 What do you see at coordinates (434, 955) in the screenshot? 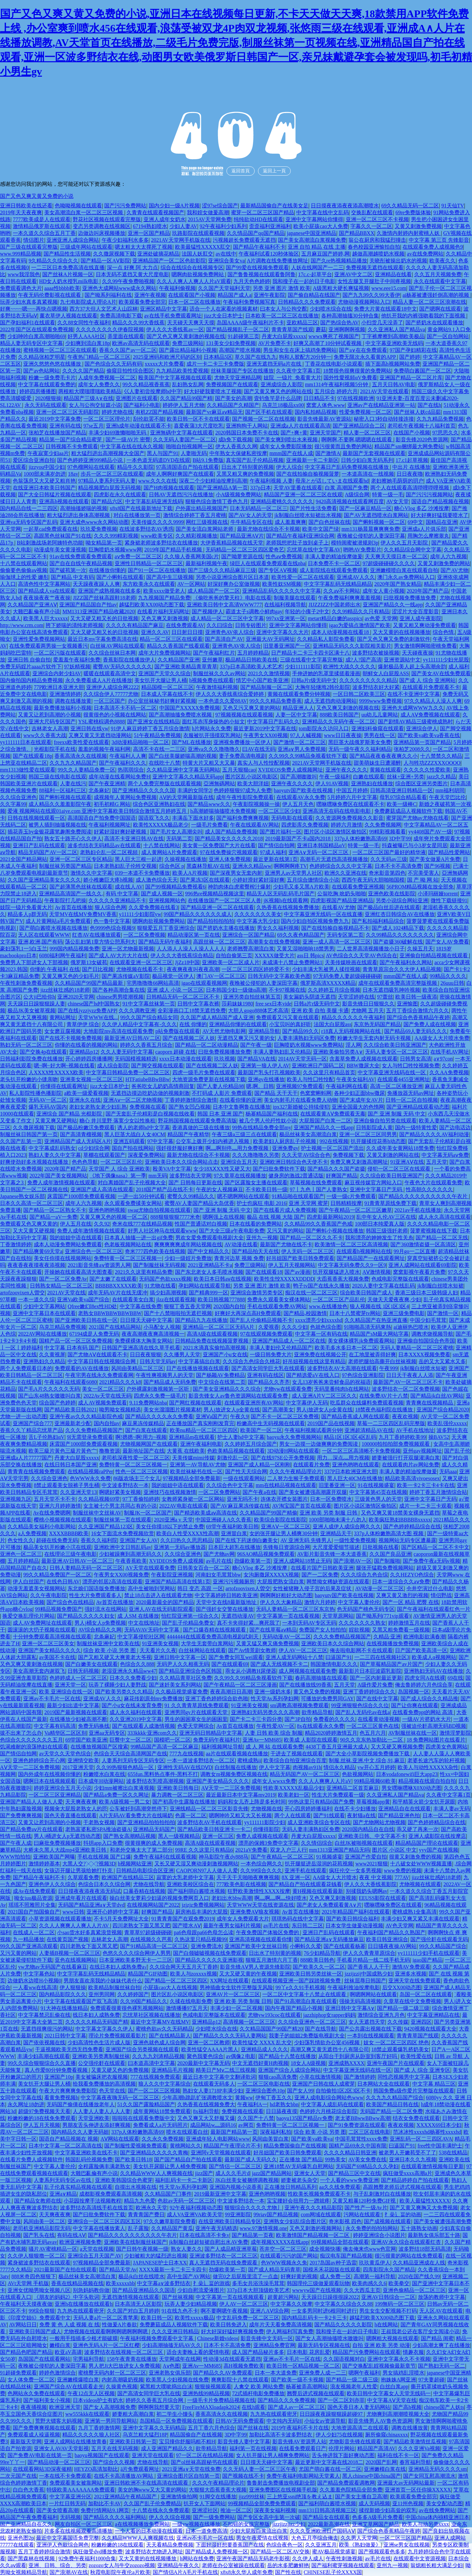
I see `亚洲偷自拍精品视频在线观看` at bounding box center [434, 955].